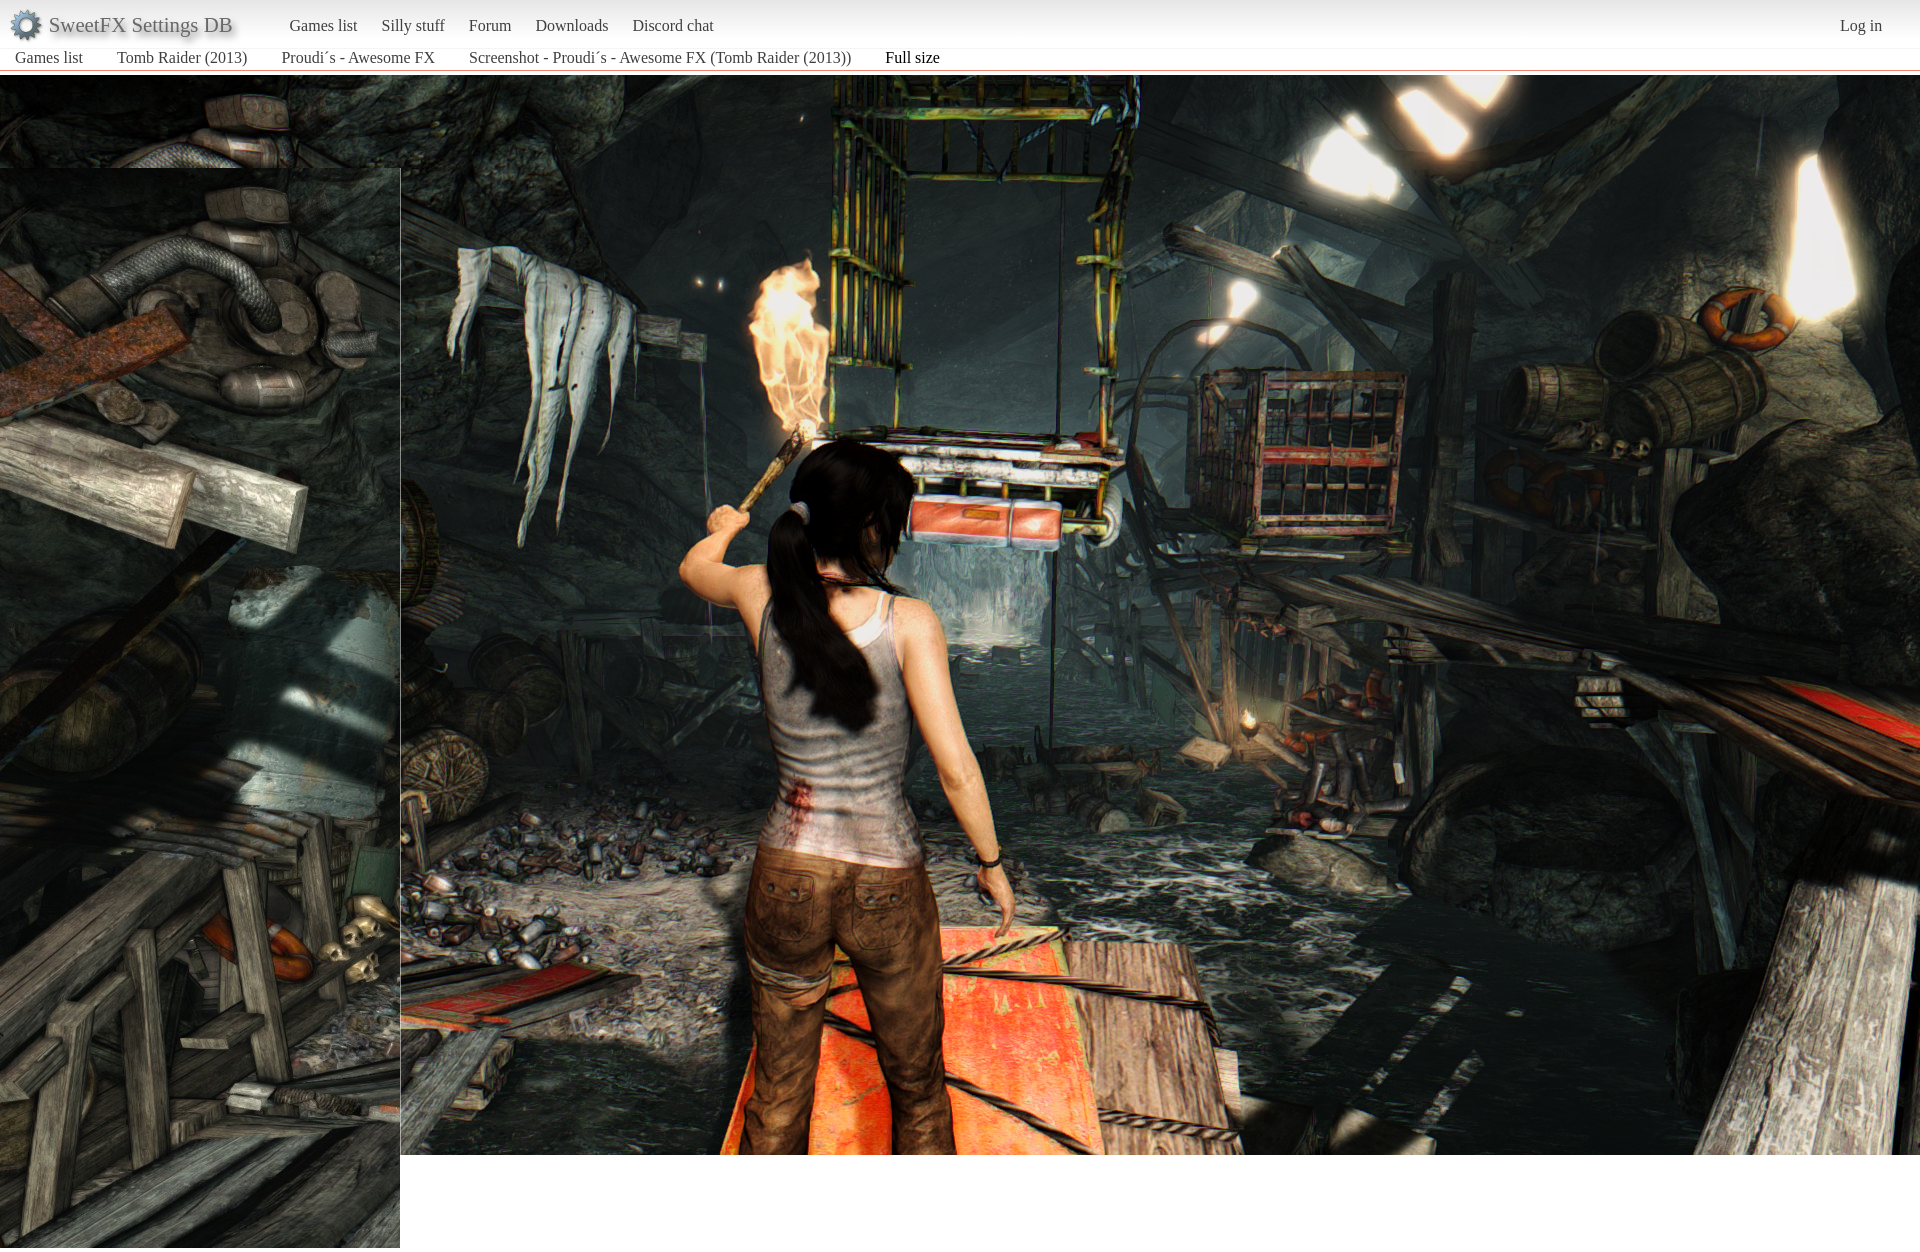  Describe the element at coordinates (571, 25) in the screenshot. I see `Downloads` at that location.